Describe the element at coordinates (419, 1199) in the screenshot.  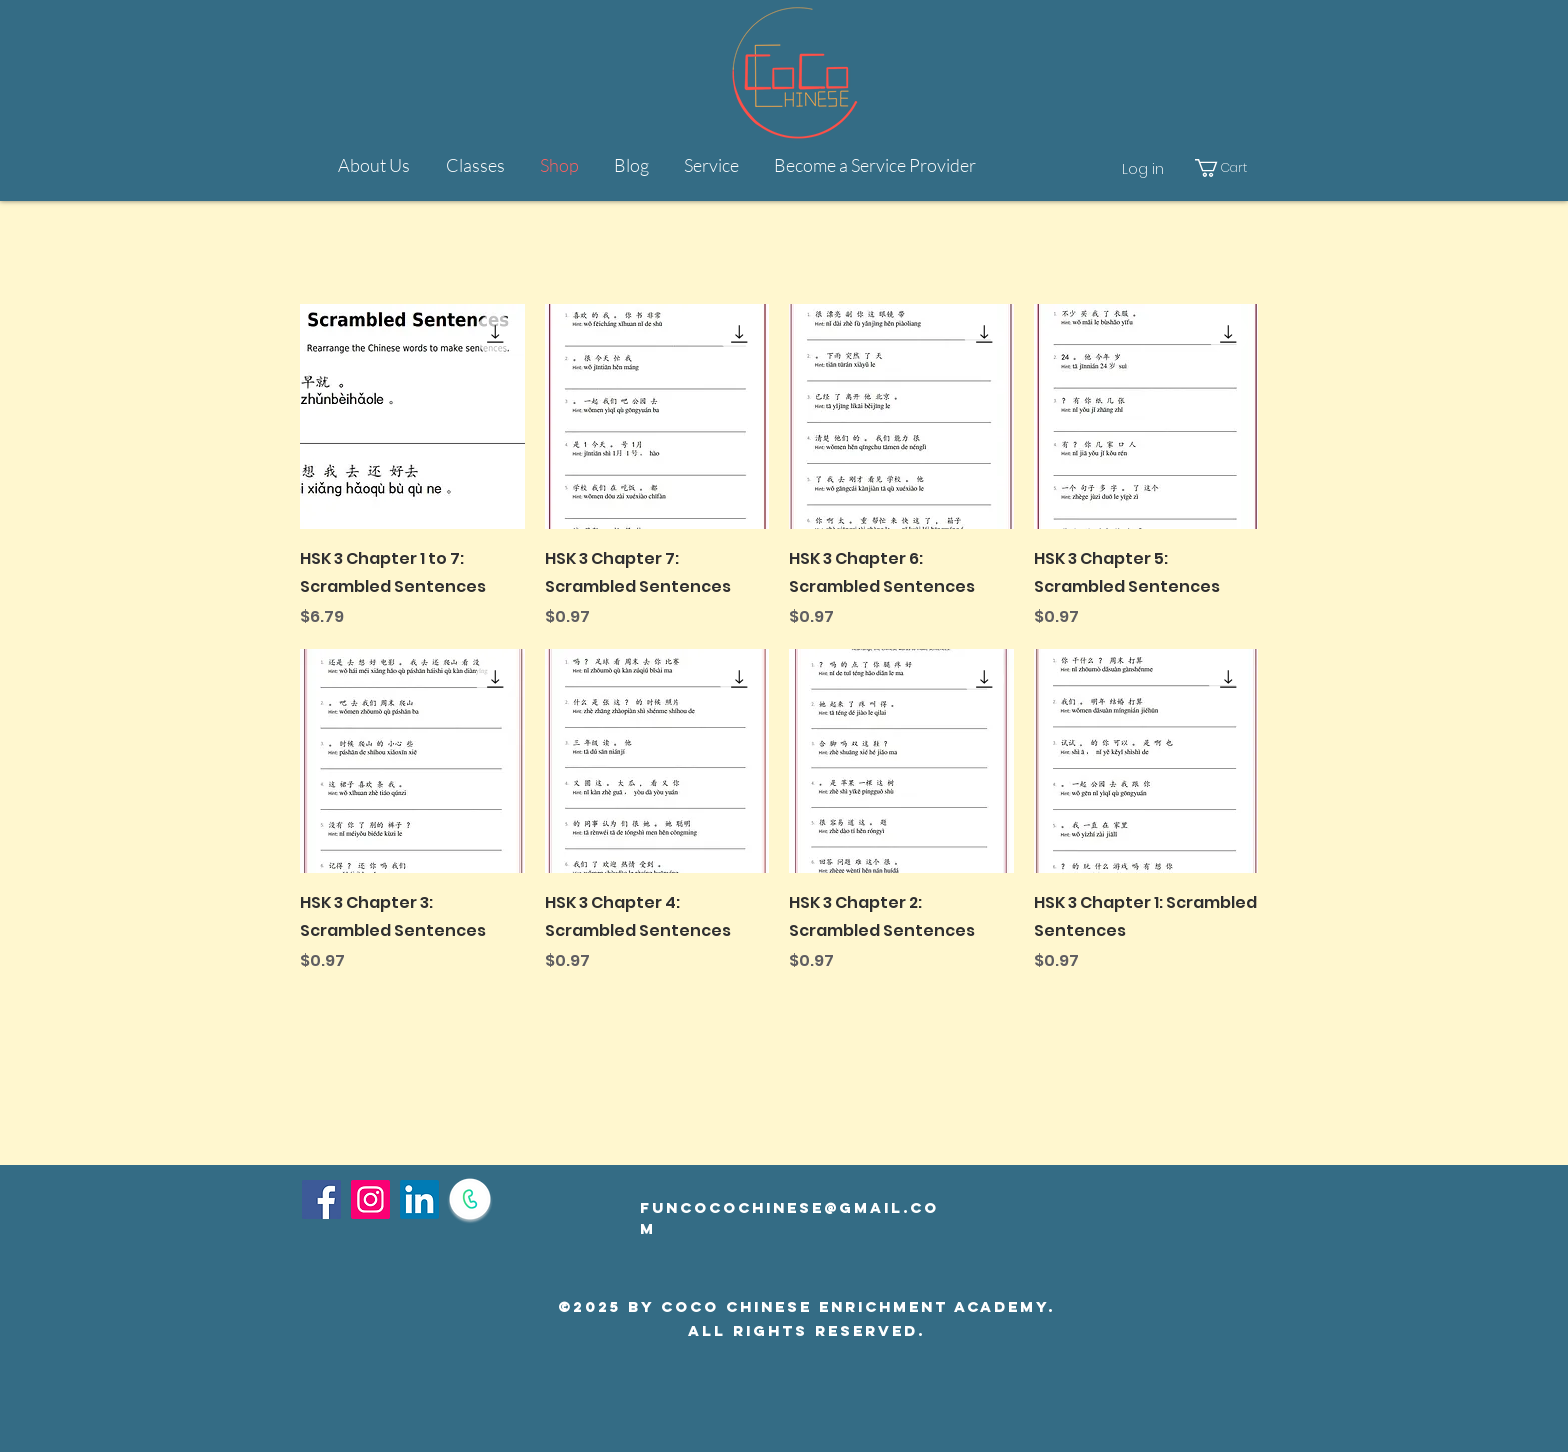
I see `[LinkedIn]` at that location.